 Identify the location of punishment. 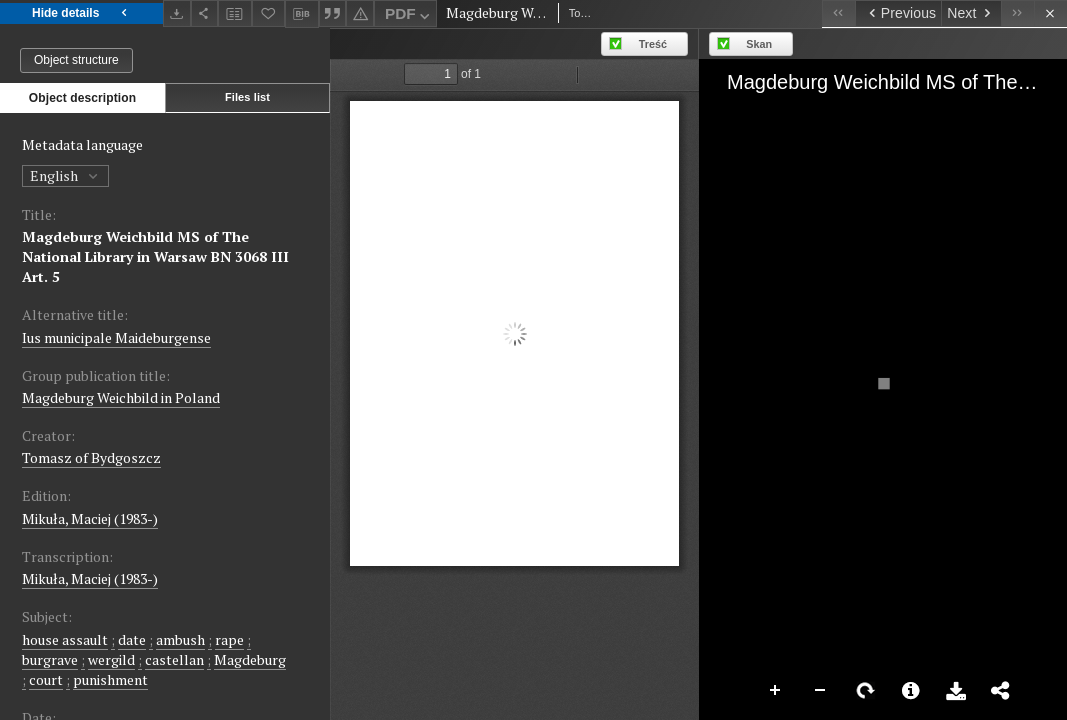
(110, 679).